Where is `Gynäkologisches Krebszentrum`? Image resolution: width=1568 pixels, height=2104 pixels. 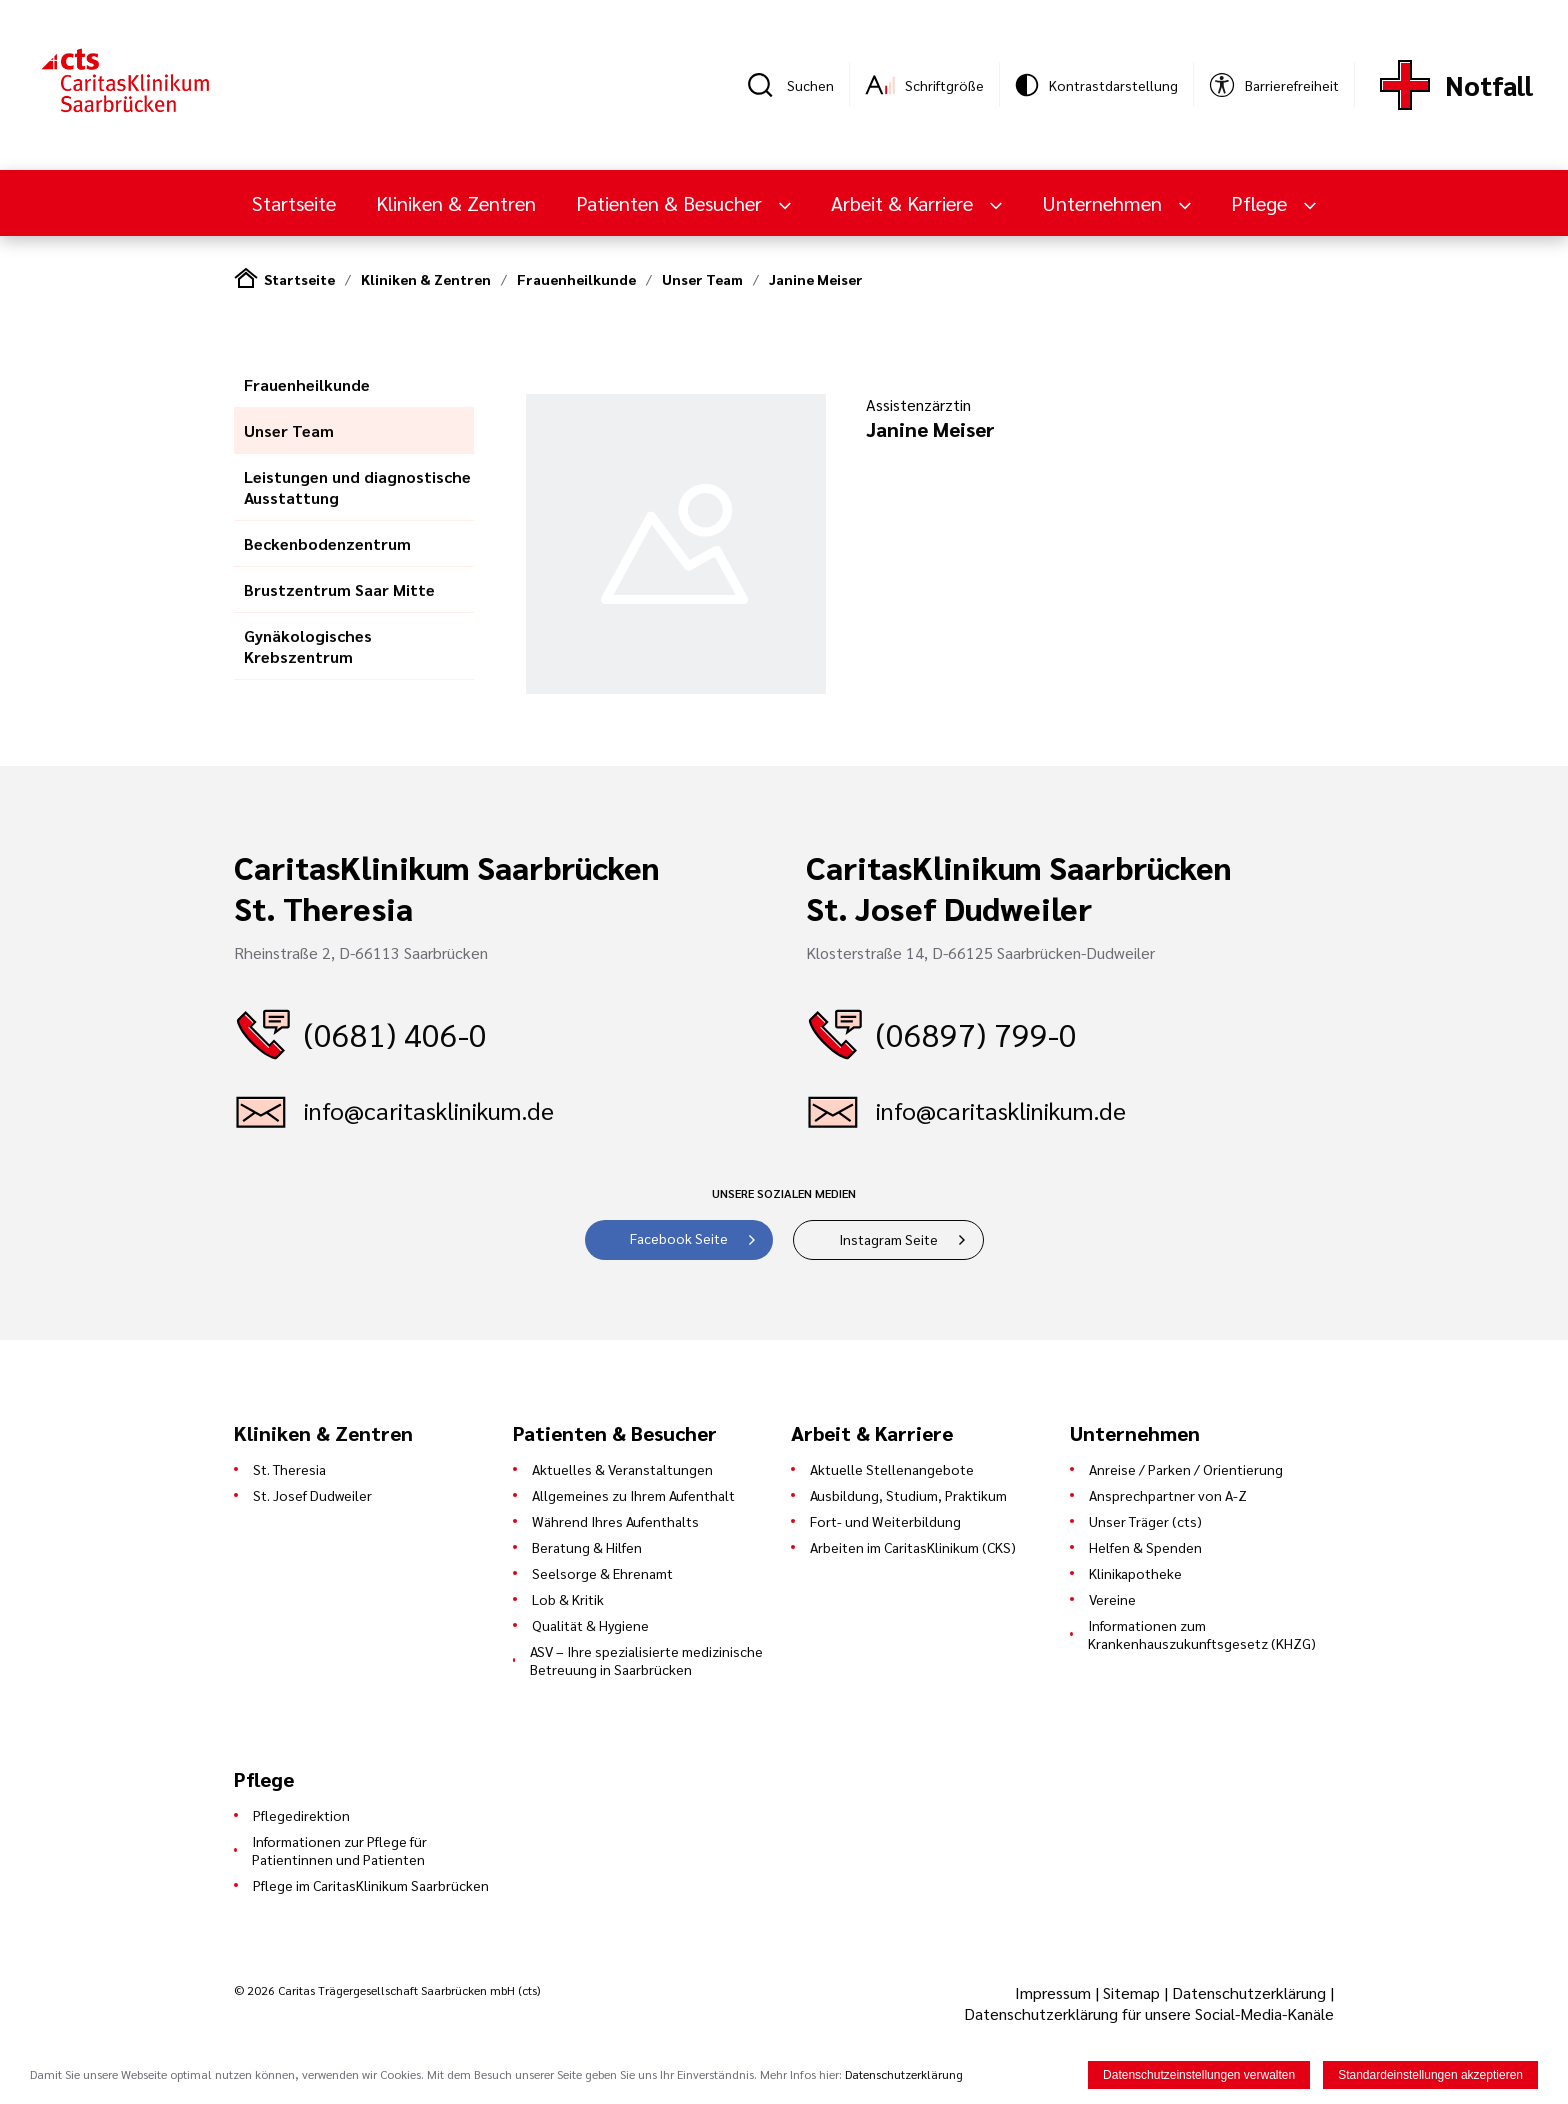 Gynäkologisches Krebszentrum is located at coordinates (308, 646).